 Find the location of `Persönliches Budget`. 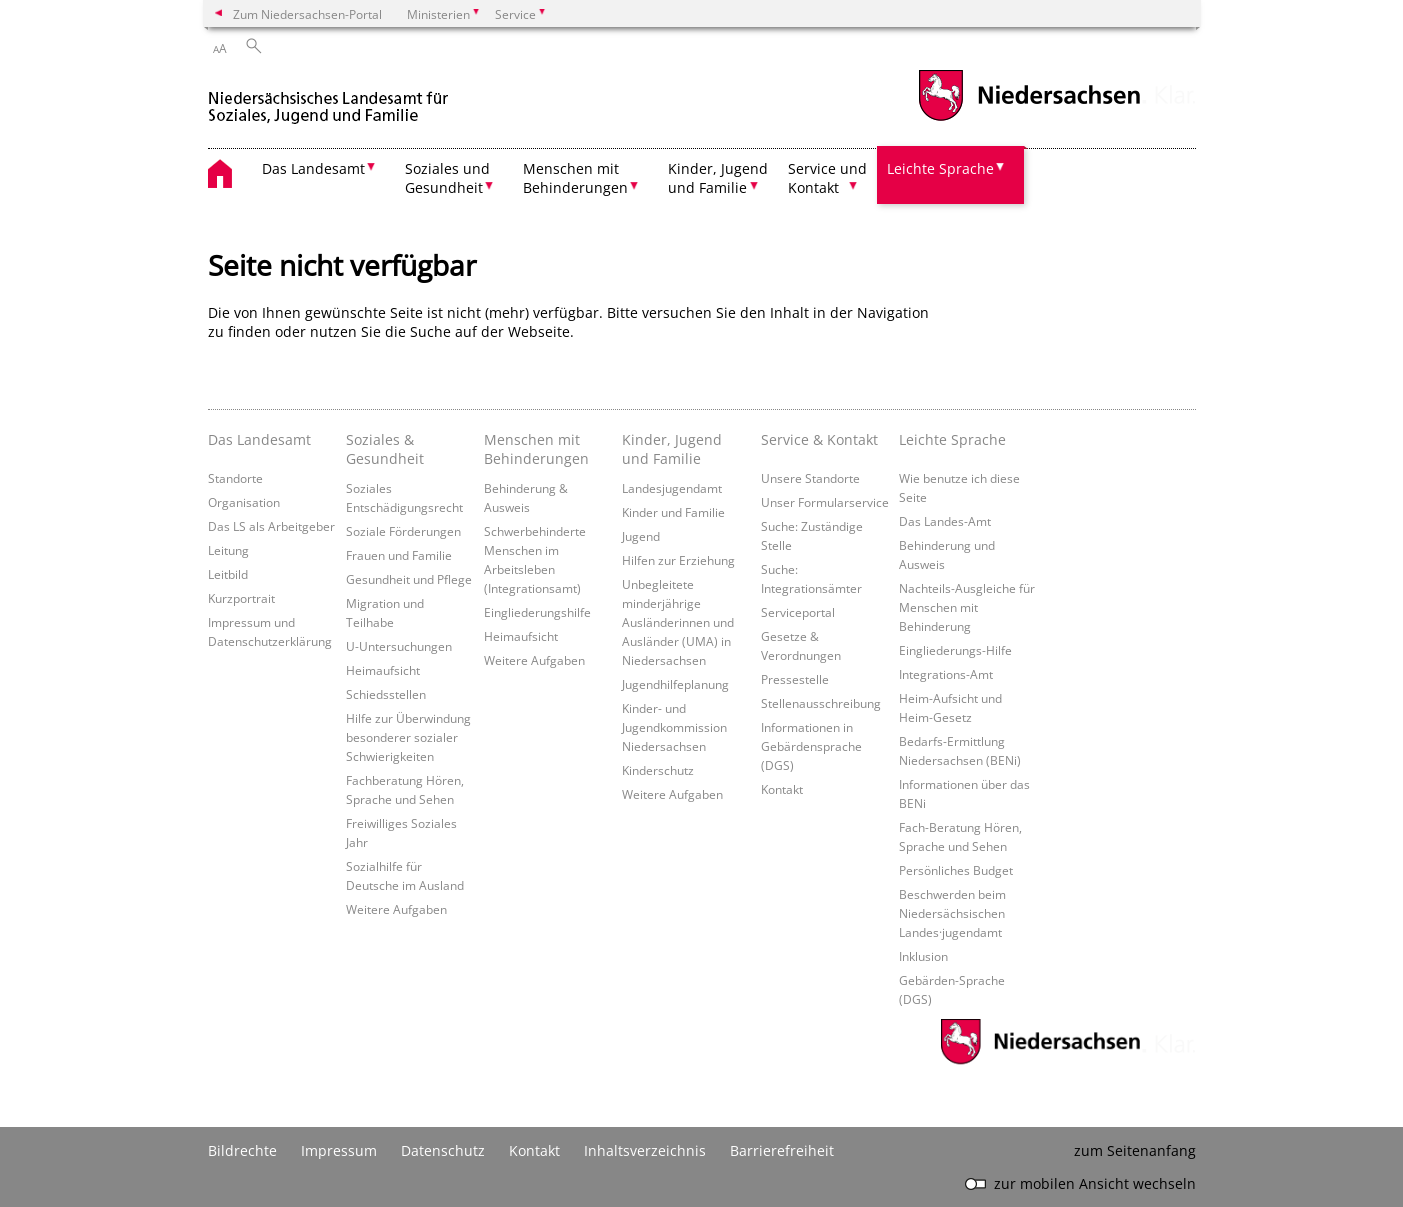

Persönliches Budget is located at coordinates (956, 870).